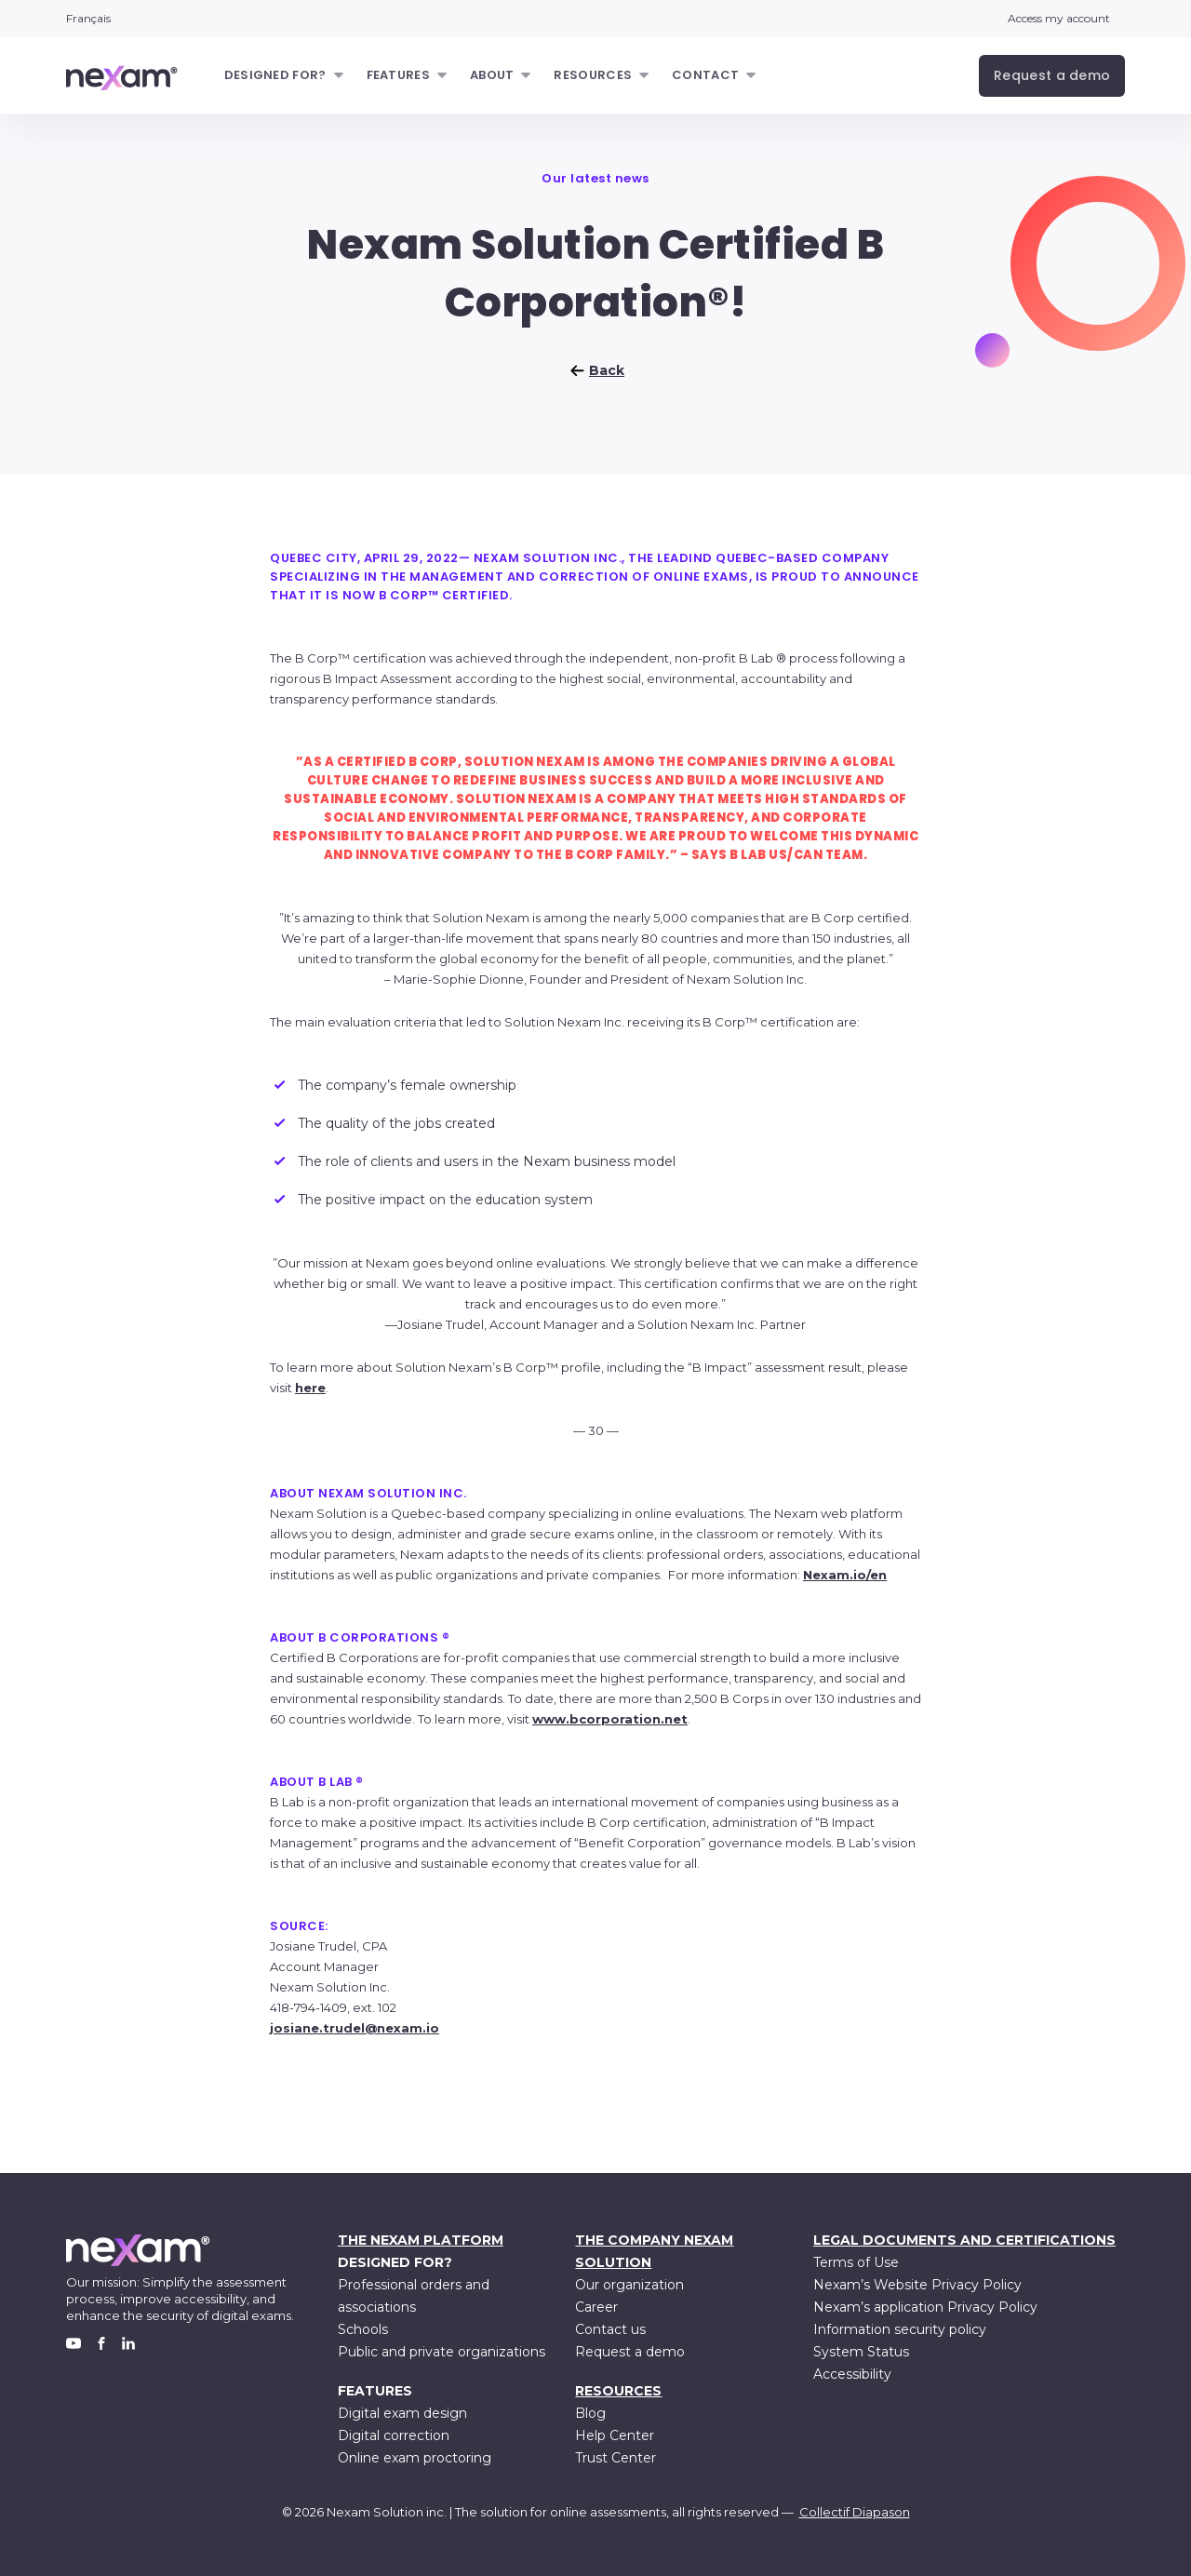 The image size is (1191, 2576). What do you see at coordinates (275, 75) in the screenshot?
I see `Designed for?` at bounding box center [275, 75].